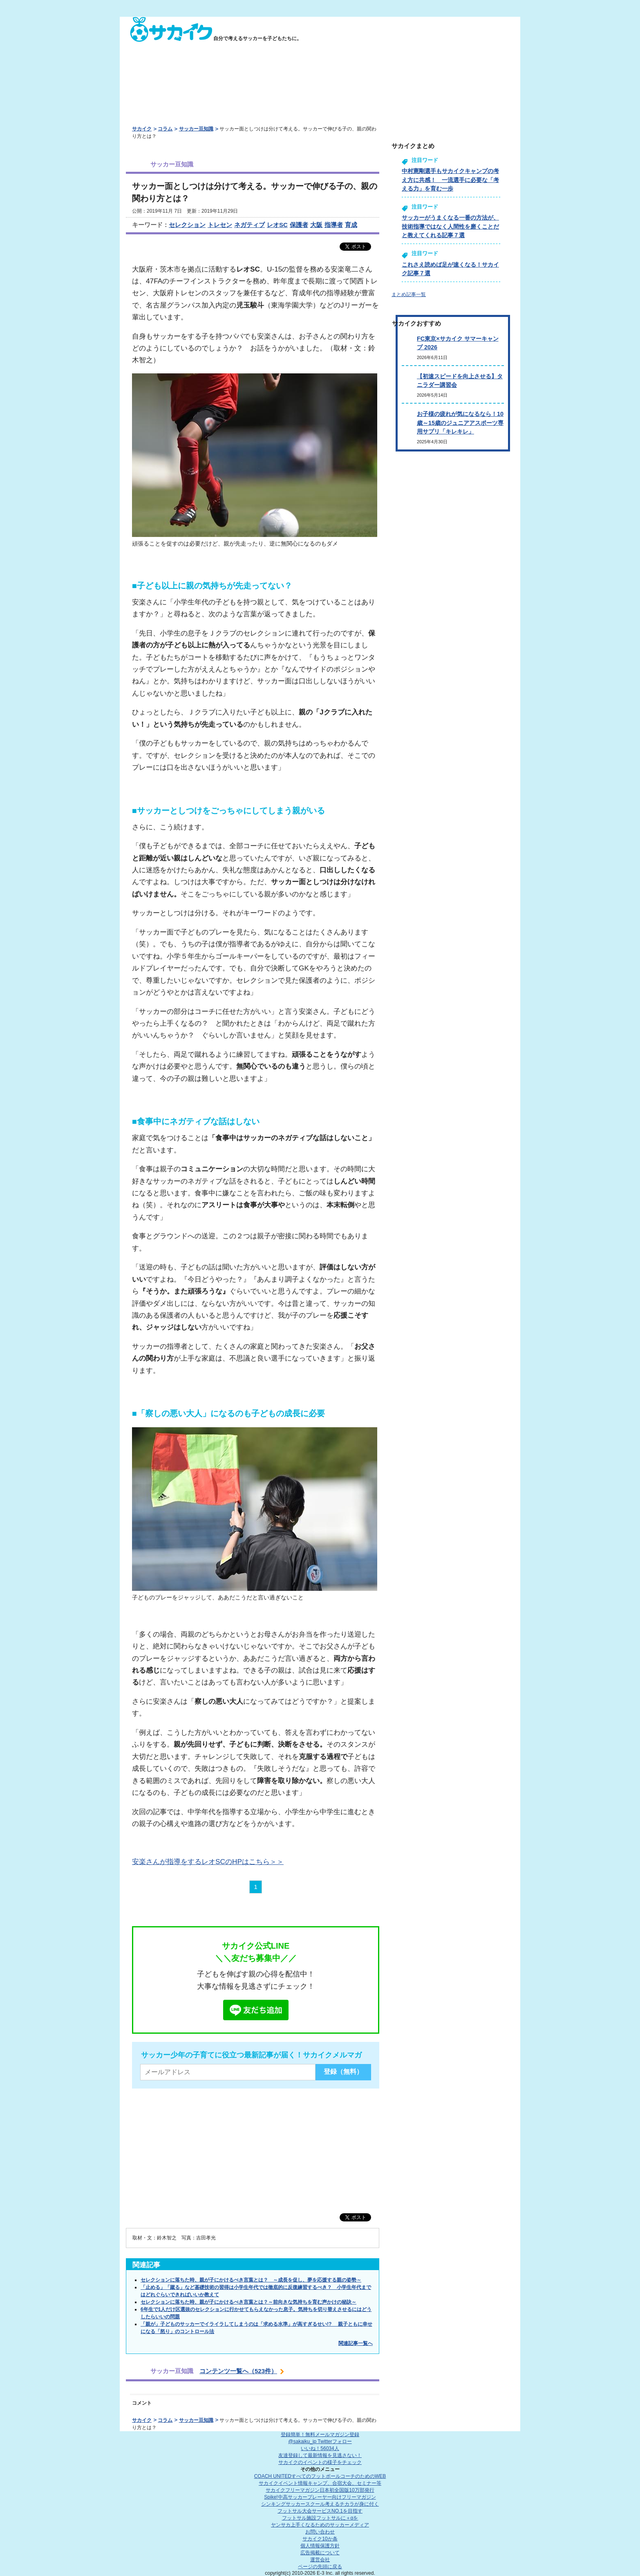  What do you see at coordinates (196, 129) in the screenshot?
I see `サッカー豆知識` at bounding box center [196, 129].